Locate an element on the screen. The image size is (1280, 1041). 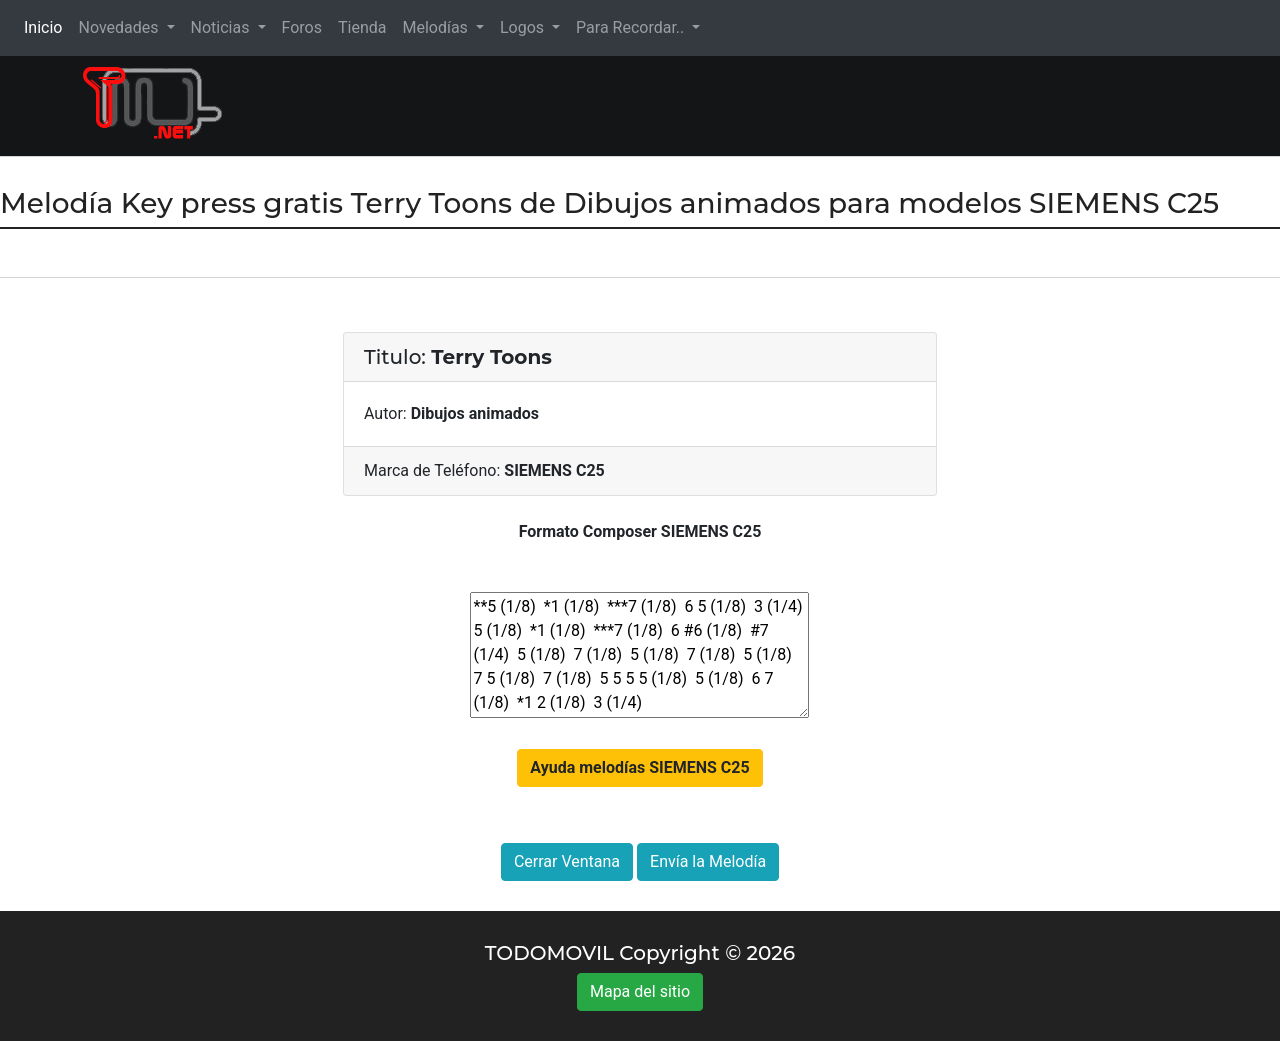
Logos [button] is located at coordinates (524, 27).